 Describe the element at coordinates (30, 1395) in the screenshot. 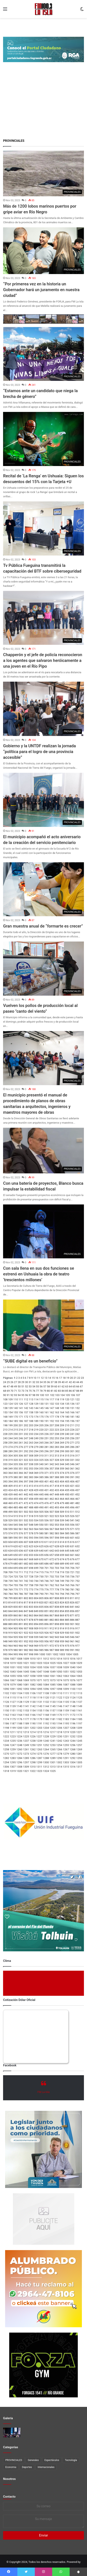

I see `97` at that location.